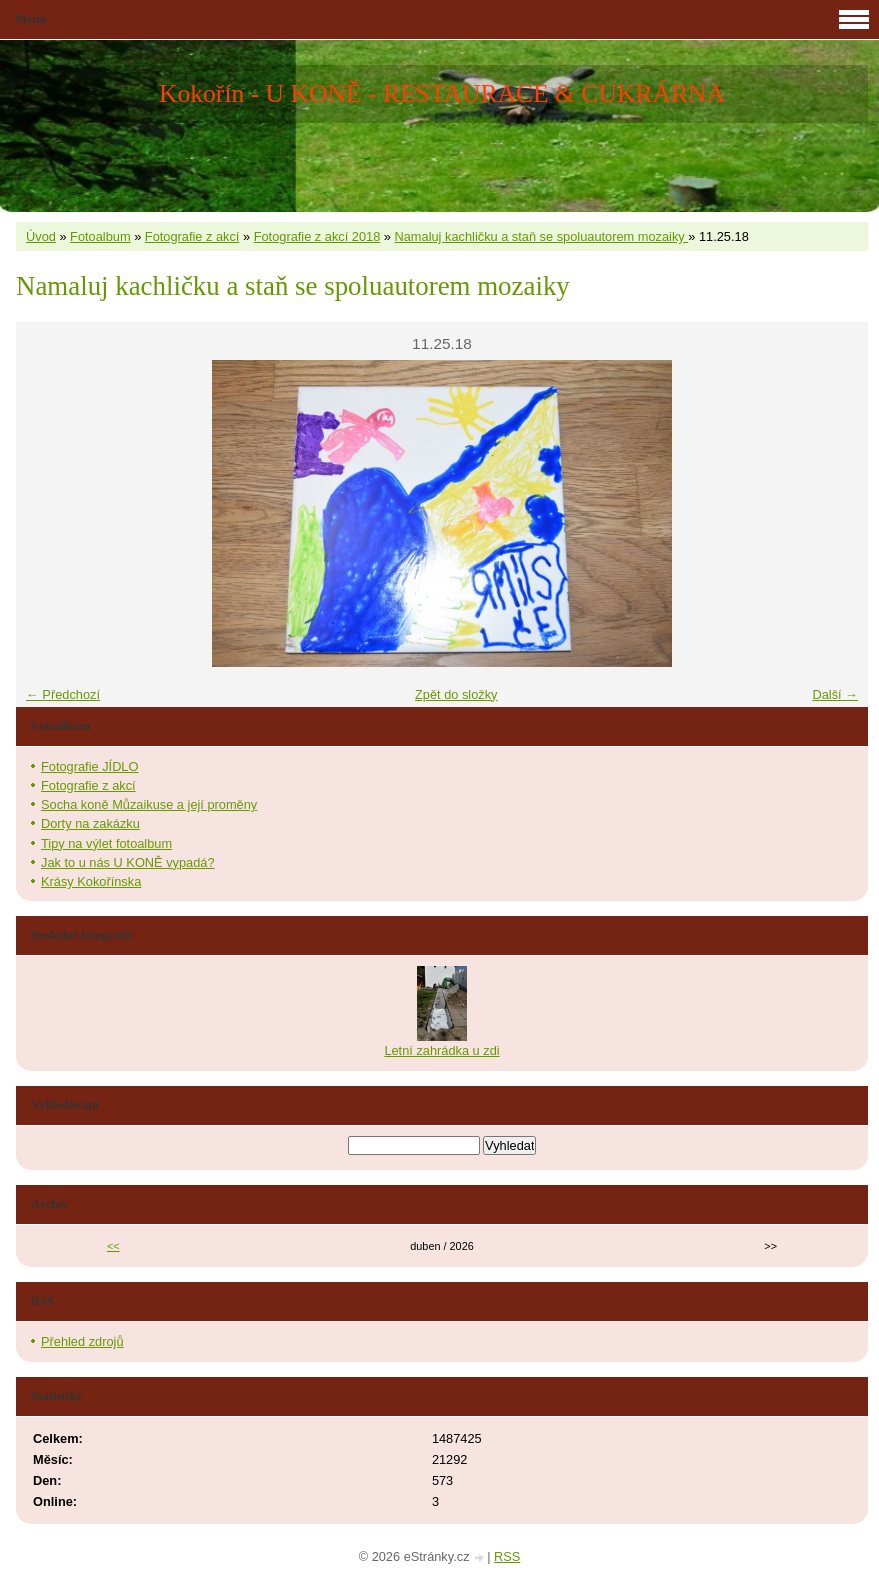 The image size is (879, 1591). Describe the element at coordinates (41, 236) in the screenshot. I see `Úvod` at that location.